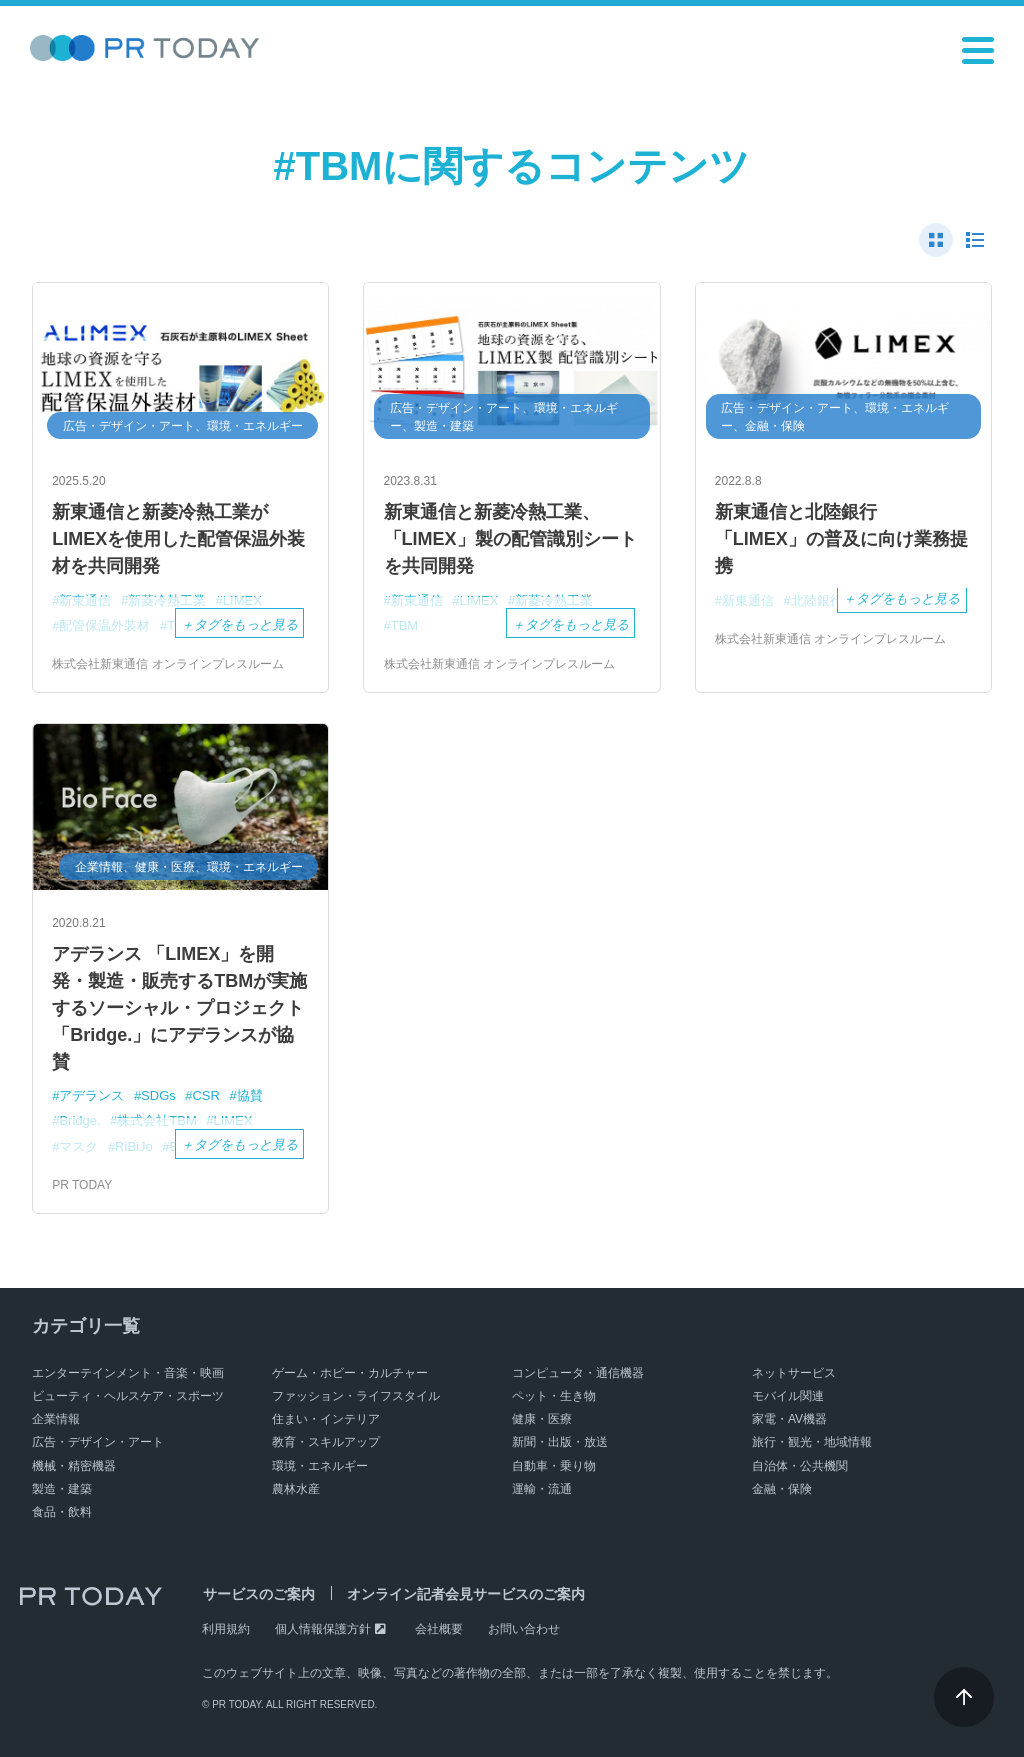  I want to click on ファッション・ライフスタイル, so click(356, 1396).